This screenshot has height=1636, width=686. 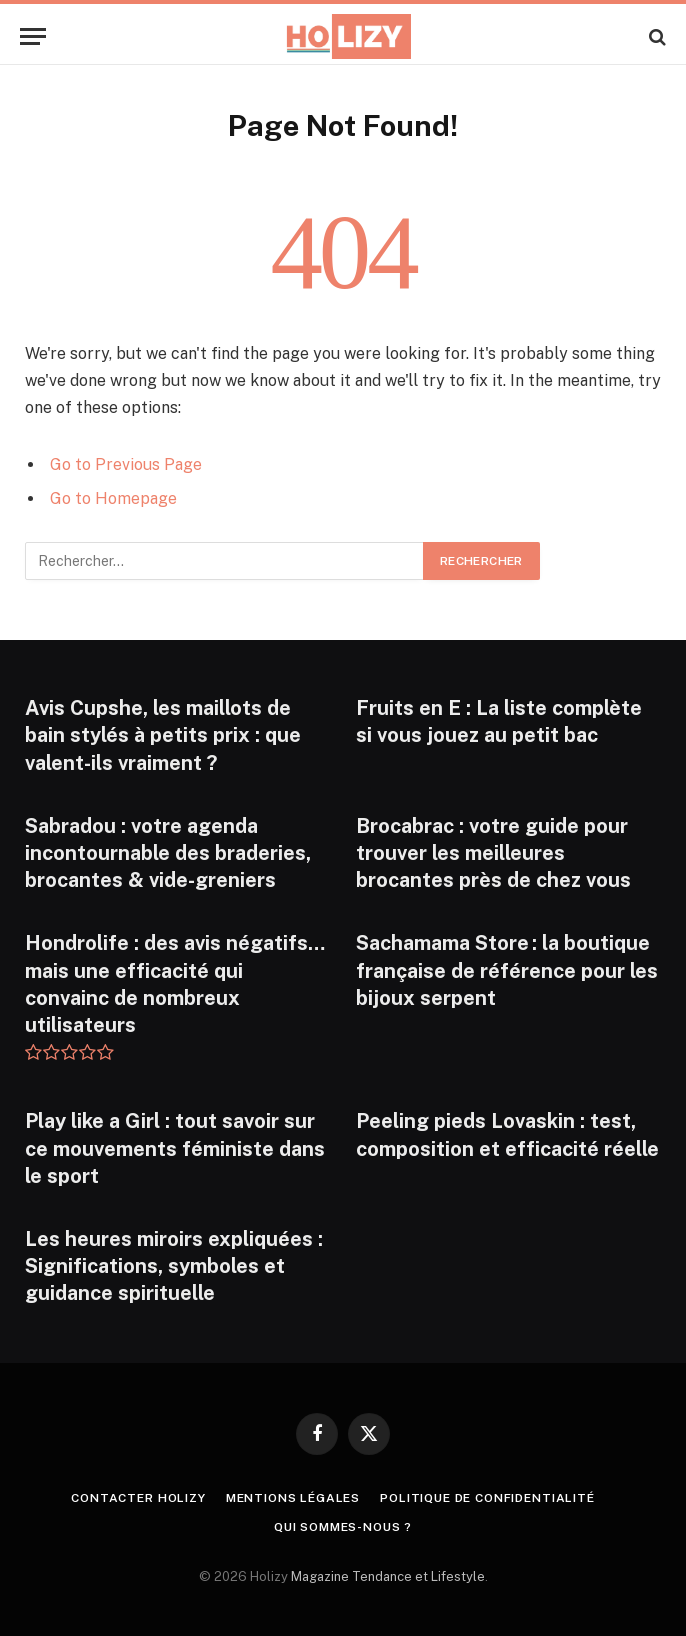 I want to click on Brocabrac : votre guide pour trouver les meilleures brocantes près de chez vous, so click(x=493, y=853).